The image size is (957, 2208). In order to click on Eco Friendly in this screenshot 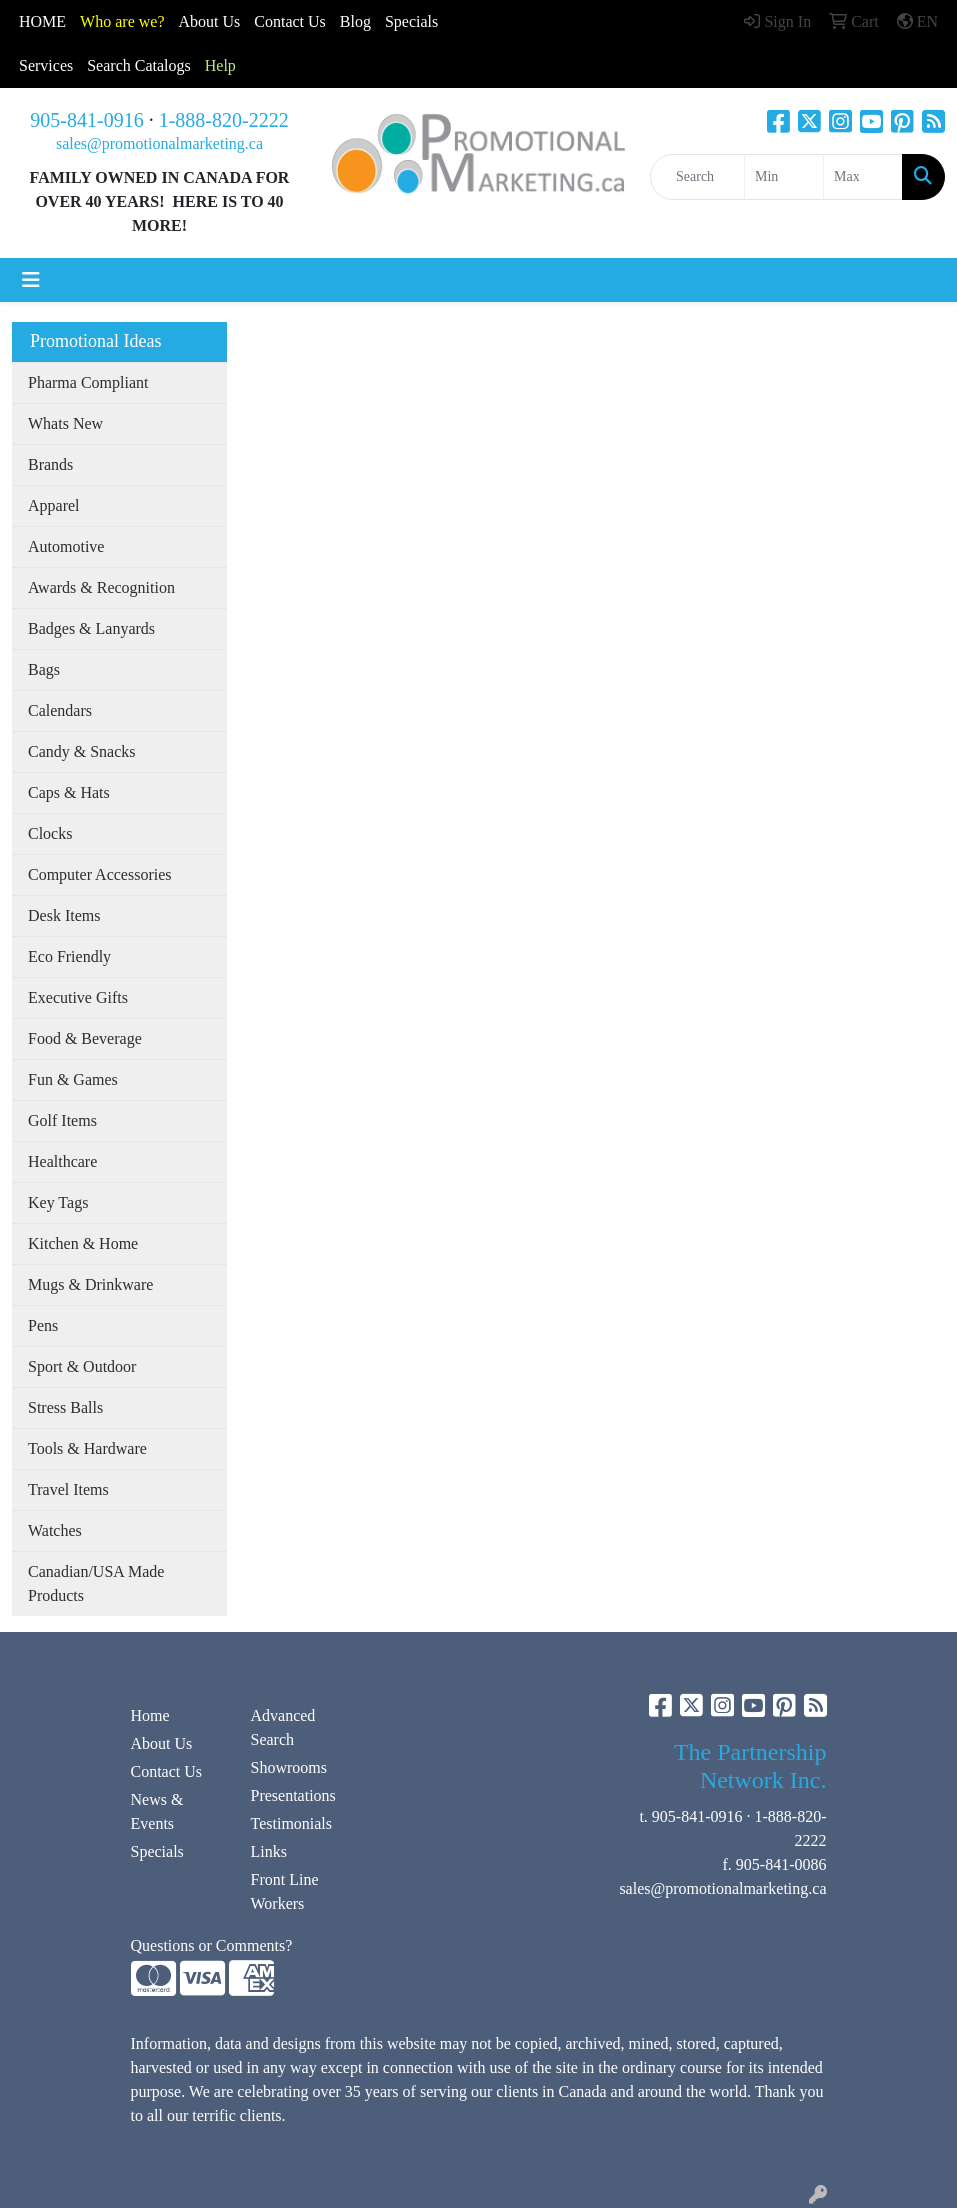, I will do `click(69, 956)`.